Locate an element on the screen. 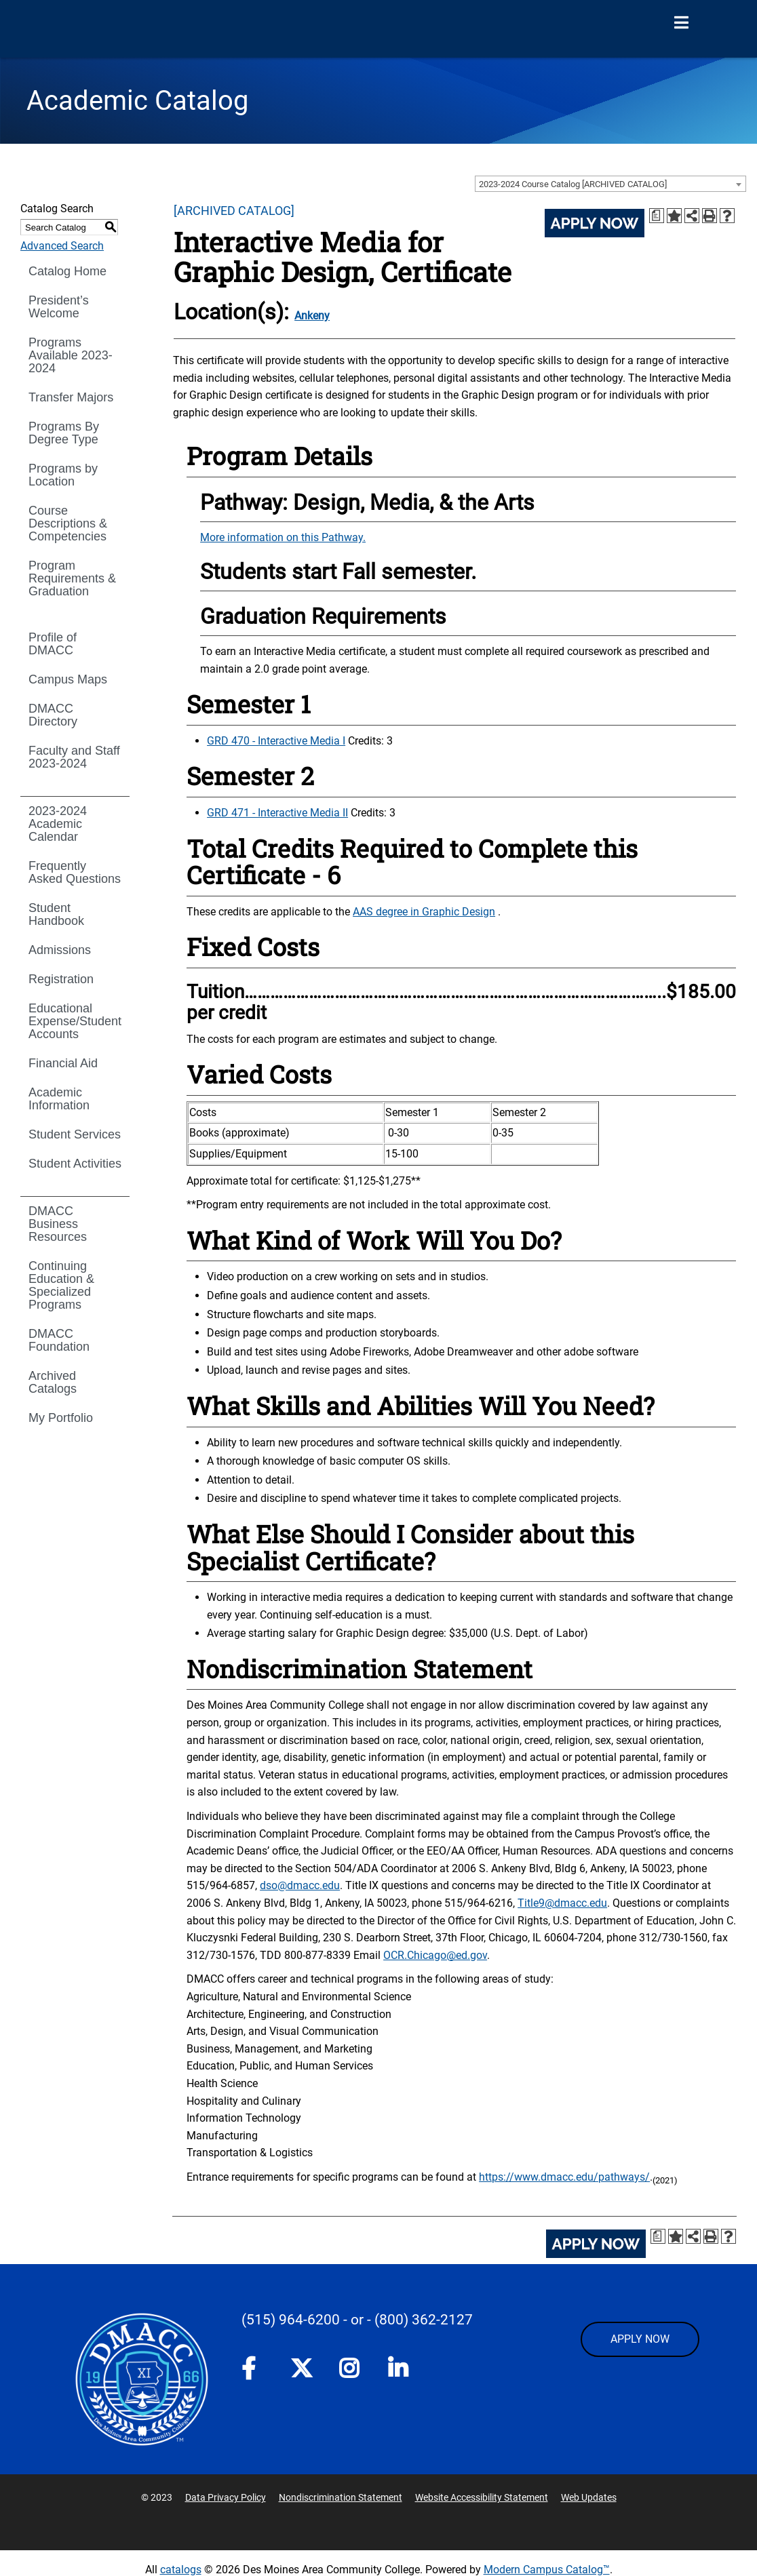  2023-2024 Academic Calendar is located at coordinates (57, 824).